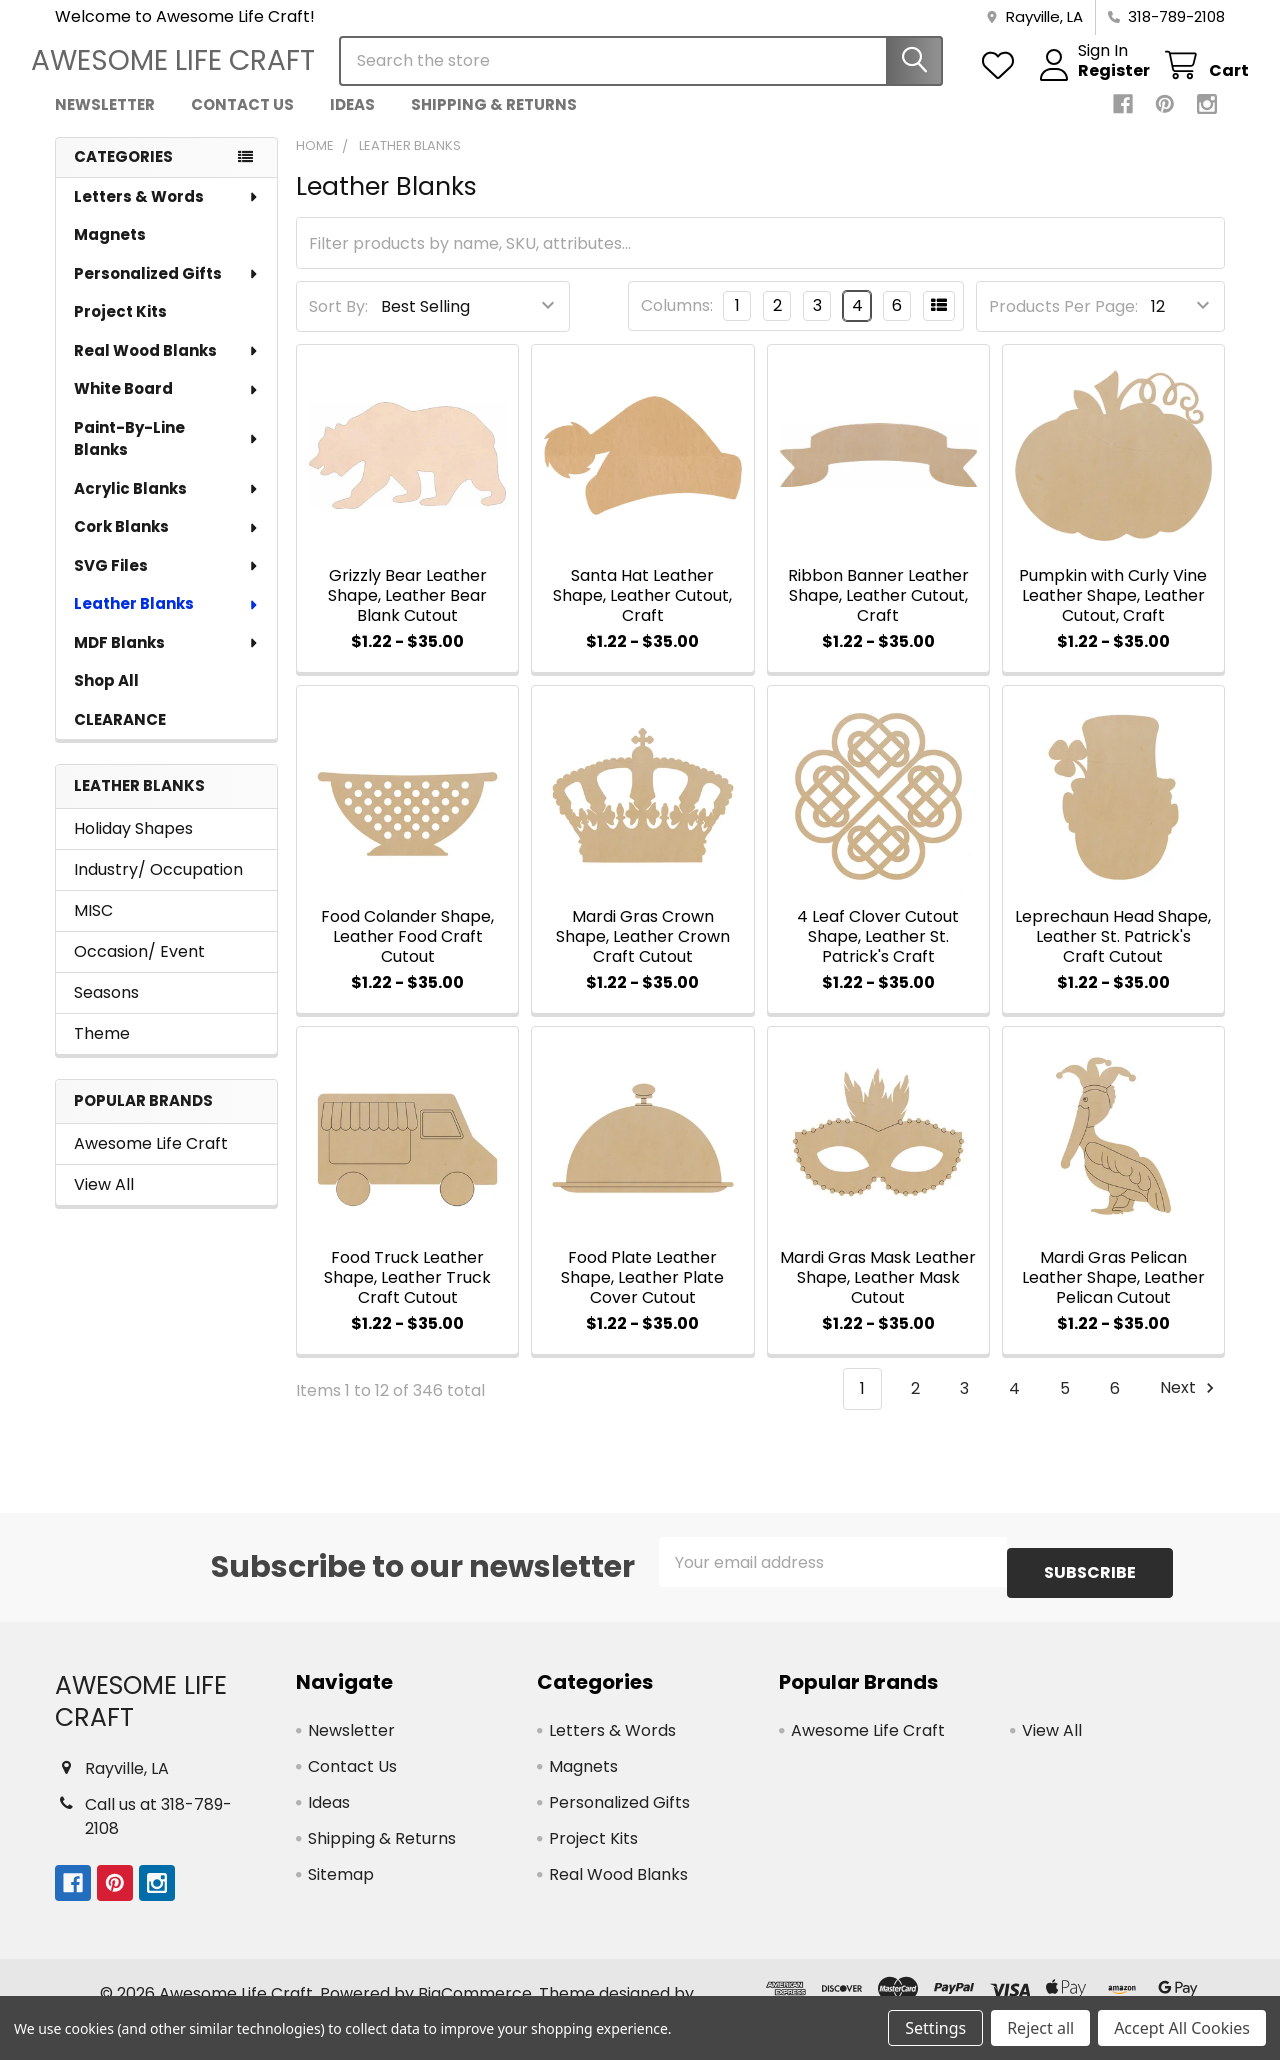  Describe the element at coordinates (352, 122) in the screenshot. I see `Ideas` at that location.